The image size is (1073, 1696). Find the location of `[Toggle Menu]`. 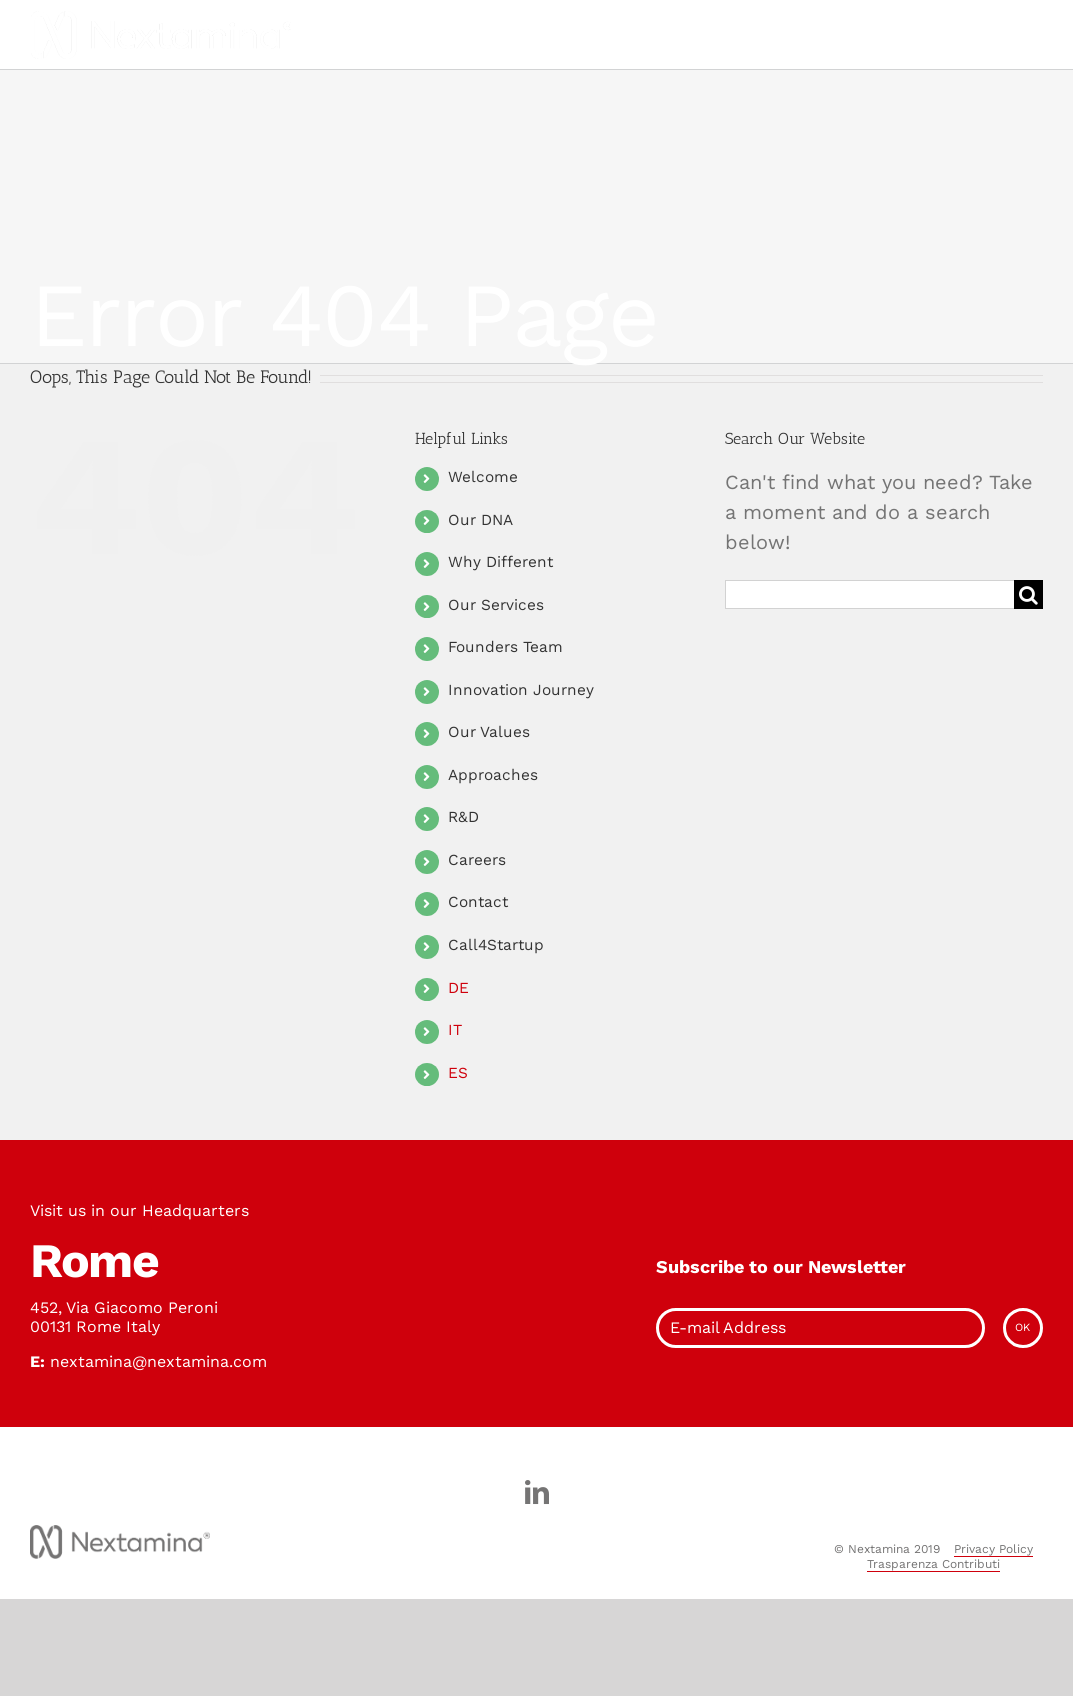

[Toggle Menu] is located at coordinates (483, 35).